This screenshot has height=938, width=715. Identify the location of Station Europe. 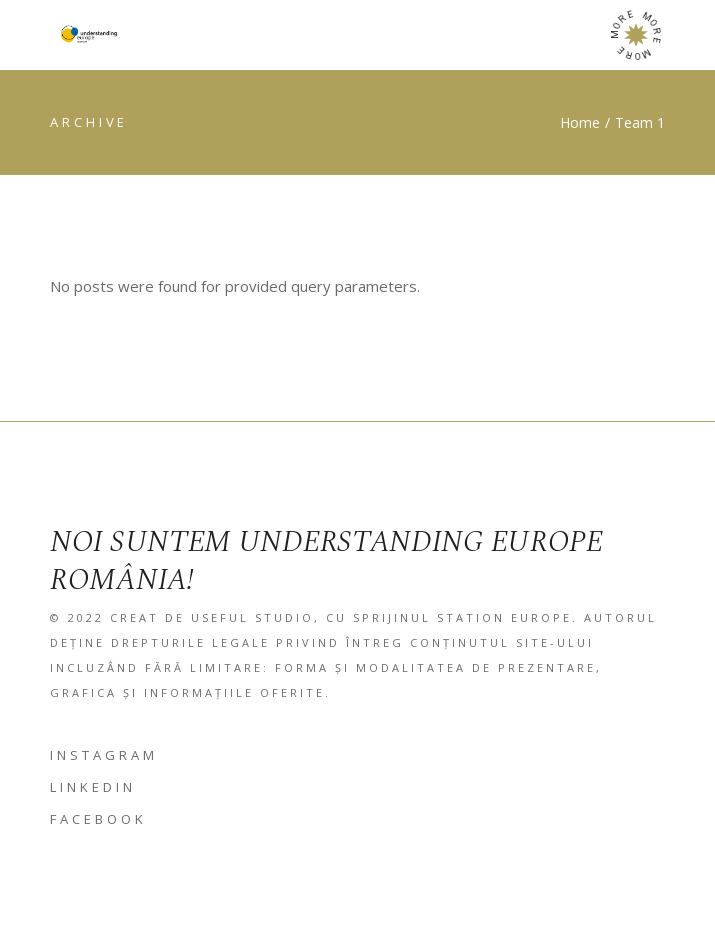
(504, 617).